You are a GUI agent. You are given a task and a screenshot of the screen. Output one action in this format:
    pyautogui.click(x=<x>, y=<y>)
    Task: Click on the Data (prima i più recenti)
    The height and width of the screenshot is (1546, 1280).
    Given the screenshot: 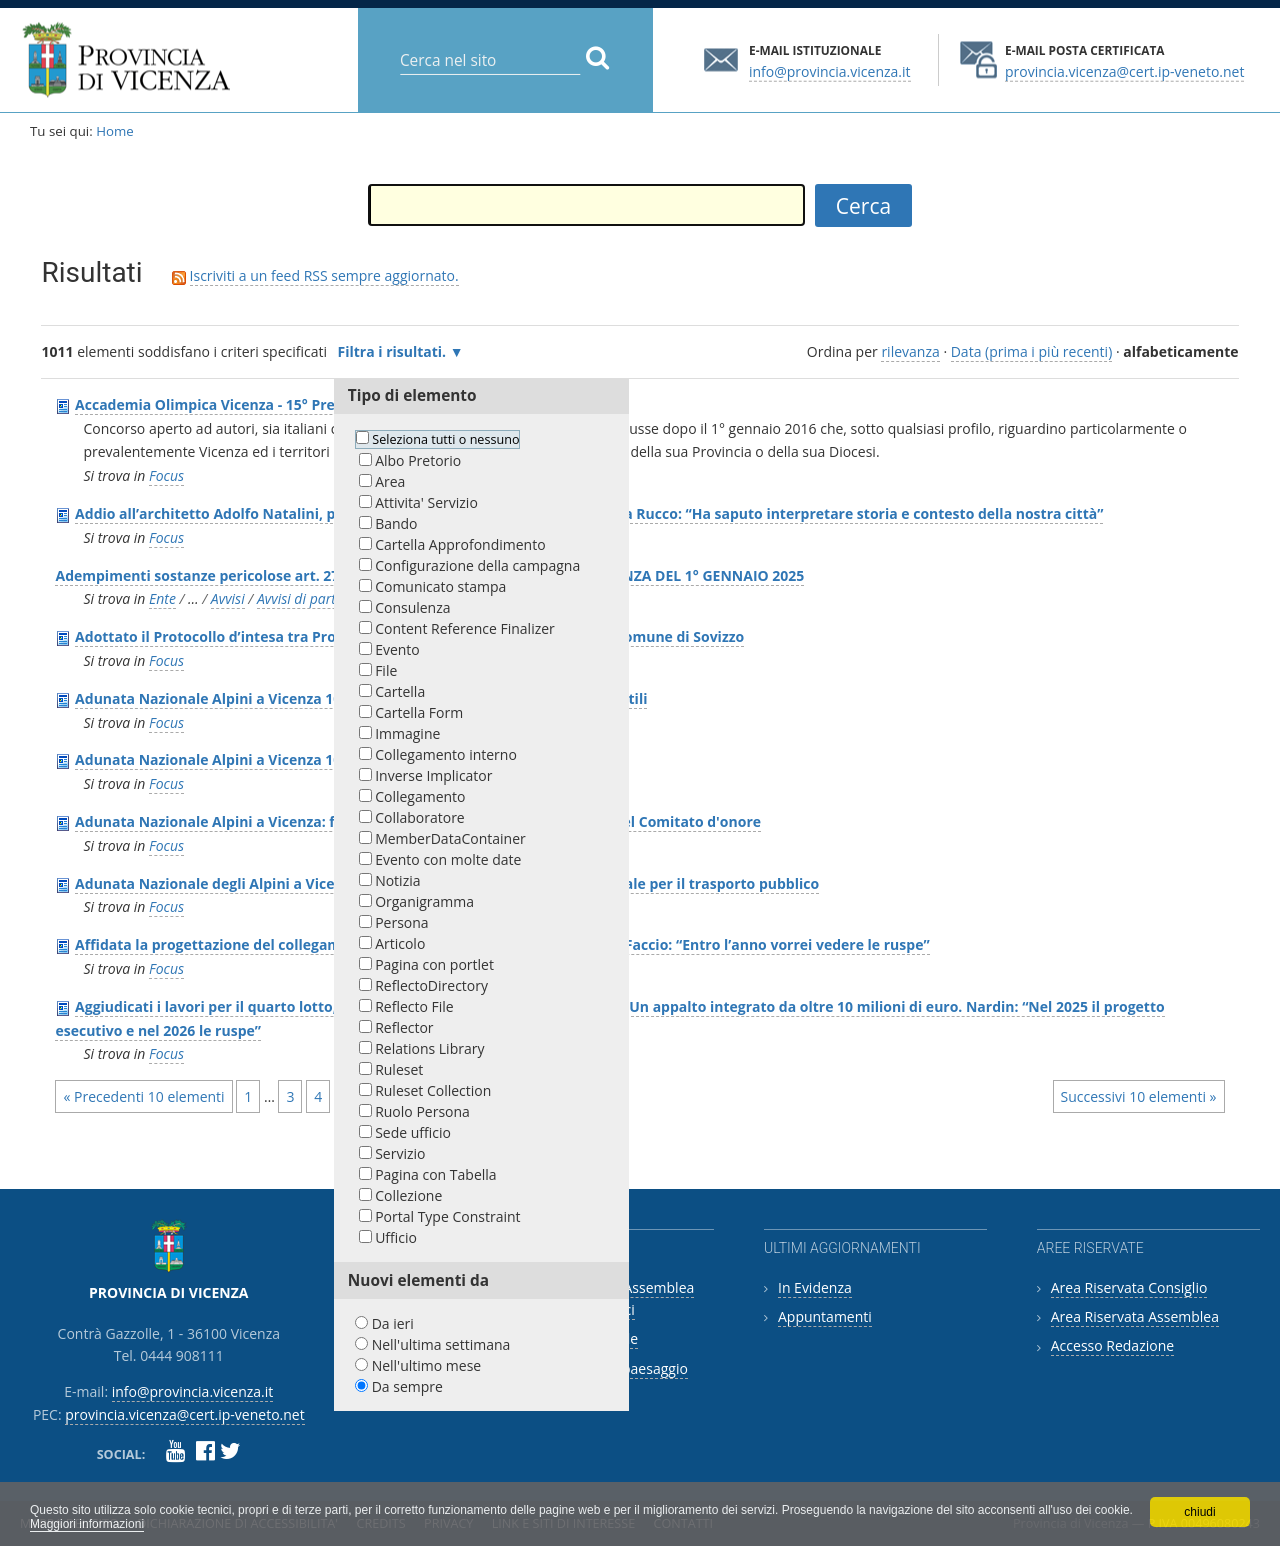 What is the action you would take?
    pyautogui.click(x=1032, y=351)
    